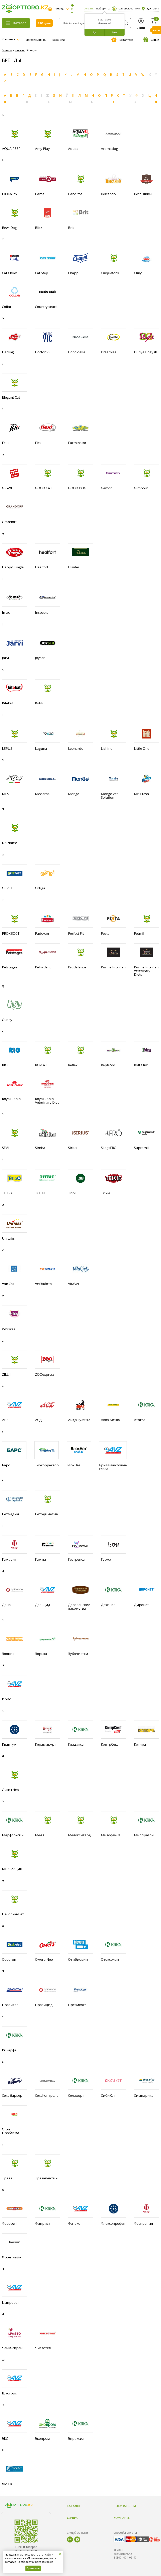  I want to click on Акции, so click(151, 39).